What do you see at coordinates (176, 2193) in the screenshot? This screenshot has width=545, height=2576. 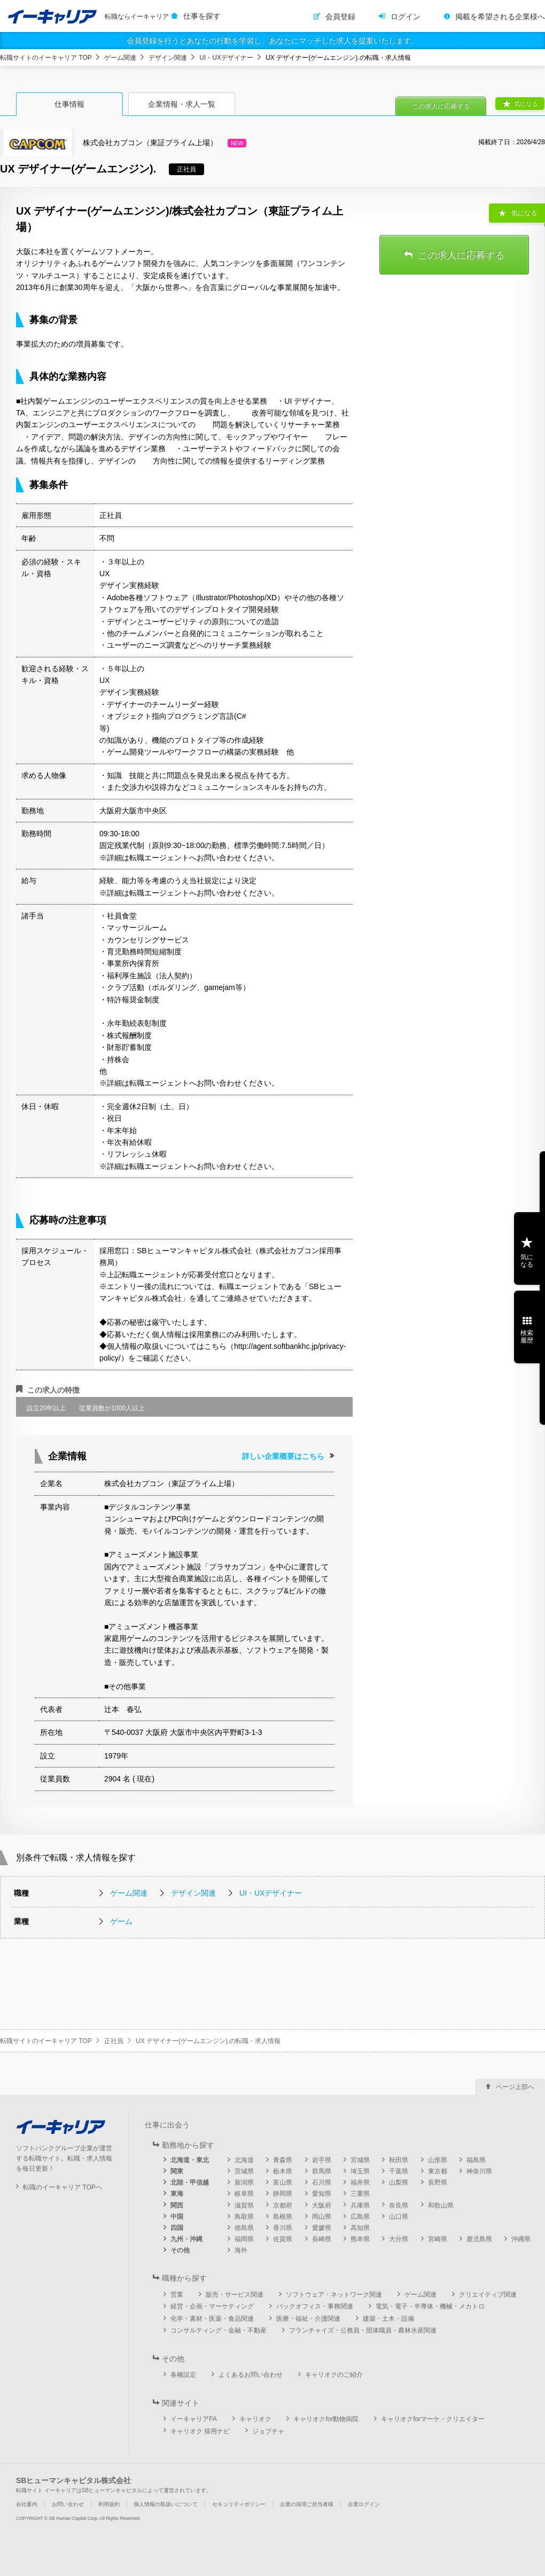 I see `東海` at bounding box center [176, 2193].